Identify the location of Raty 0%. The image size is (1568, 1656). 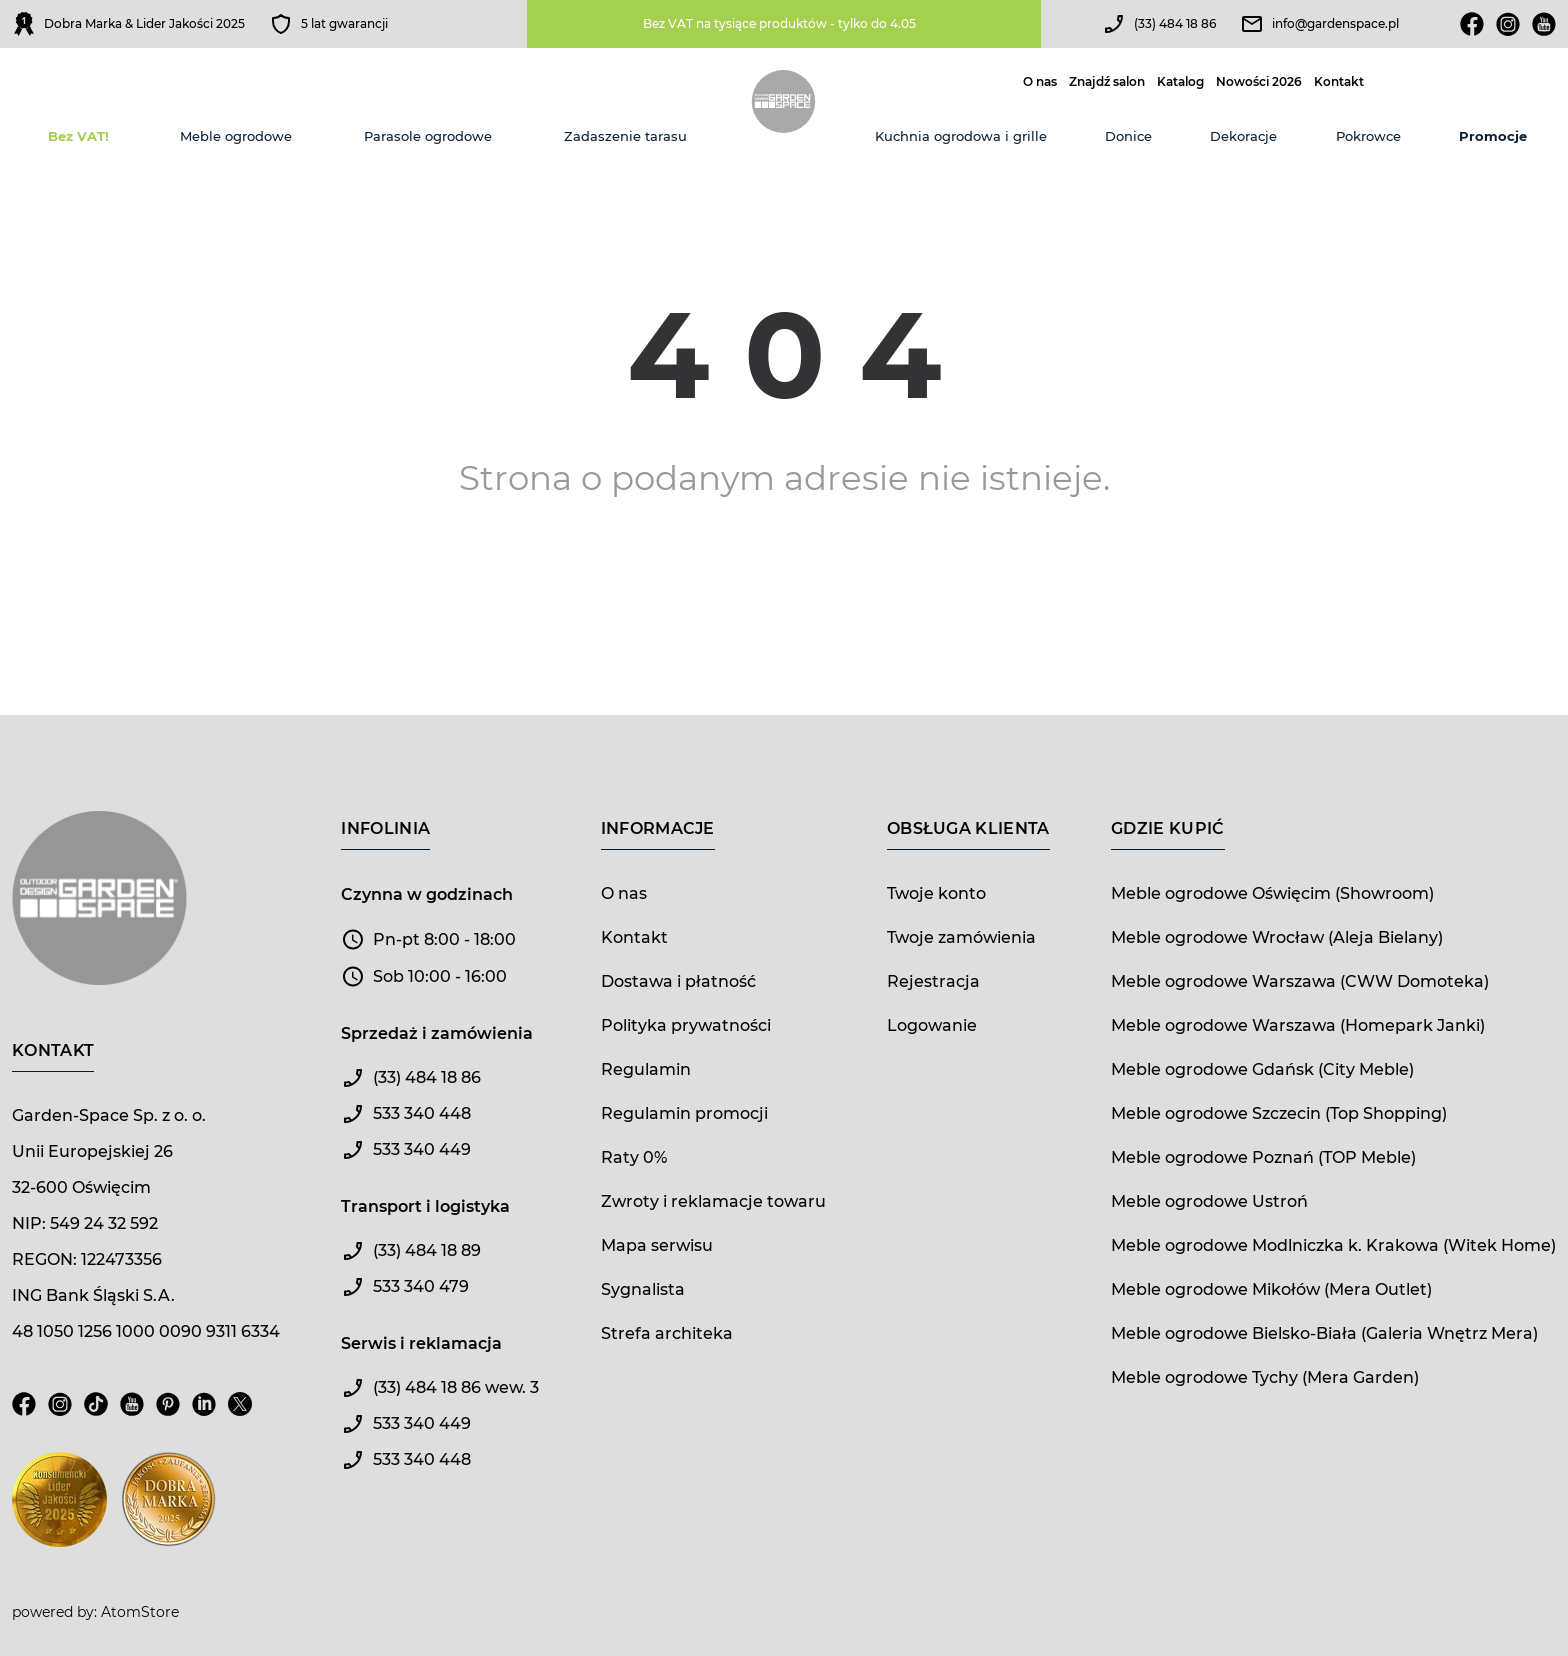
(634, 1157).